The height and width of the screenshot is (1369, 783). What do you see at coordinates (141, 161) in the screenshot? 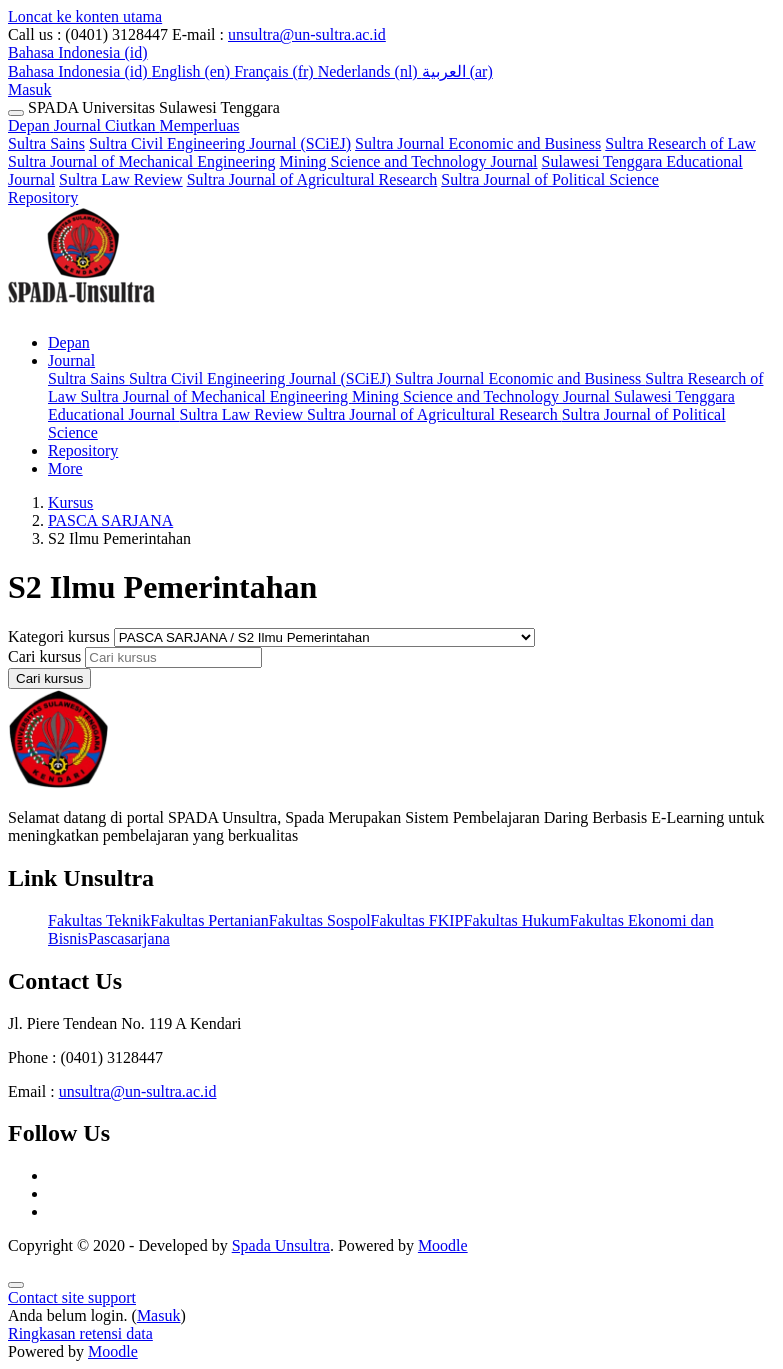
I see `Sultra Journal of Mechanical Engineering` at bounding box center [141, 161].